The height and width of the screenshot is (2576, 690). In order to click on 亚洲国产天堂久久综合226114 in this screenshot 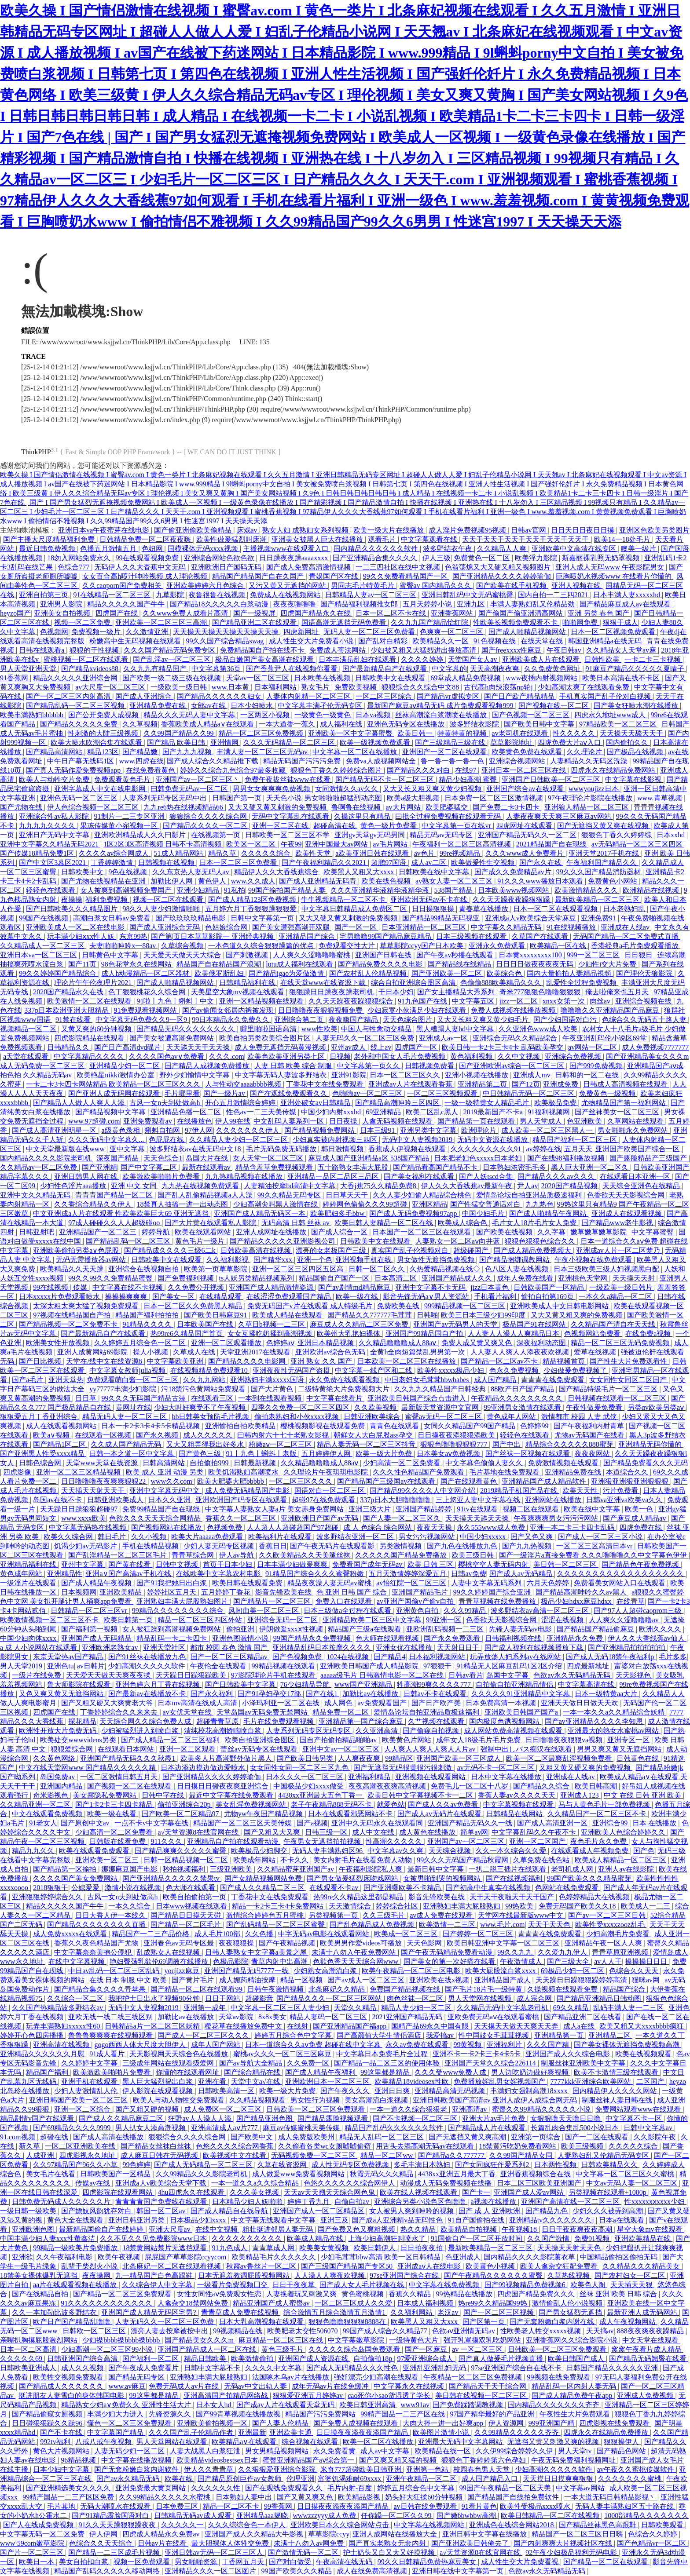, I will do `click(490, 2063)`.